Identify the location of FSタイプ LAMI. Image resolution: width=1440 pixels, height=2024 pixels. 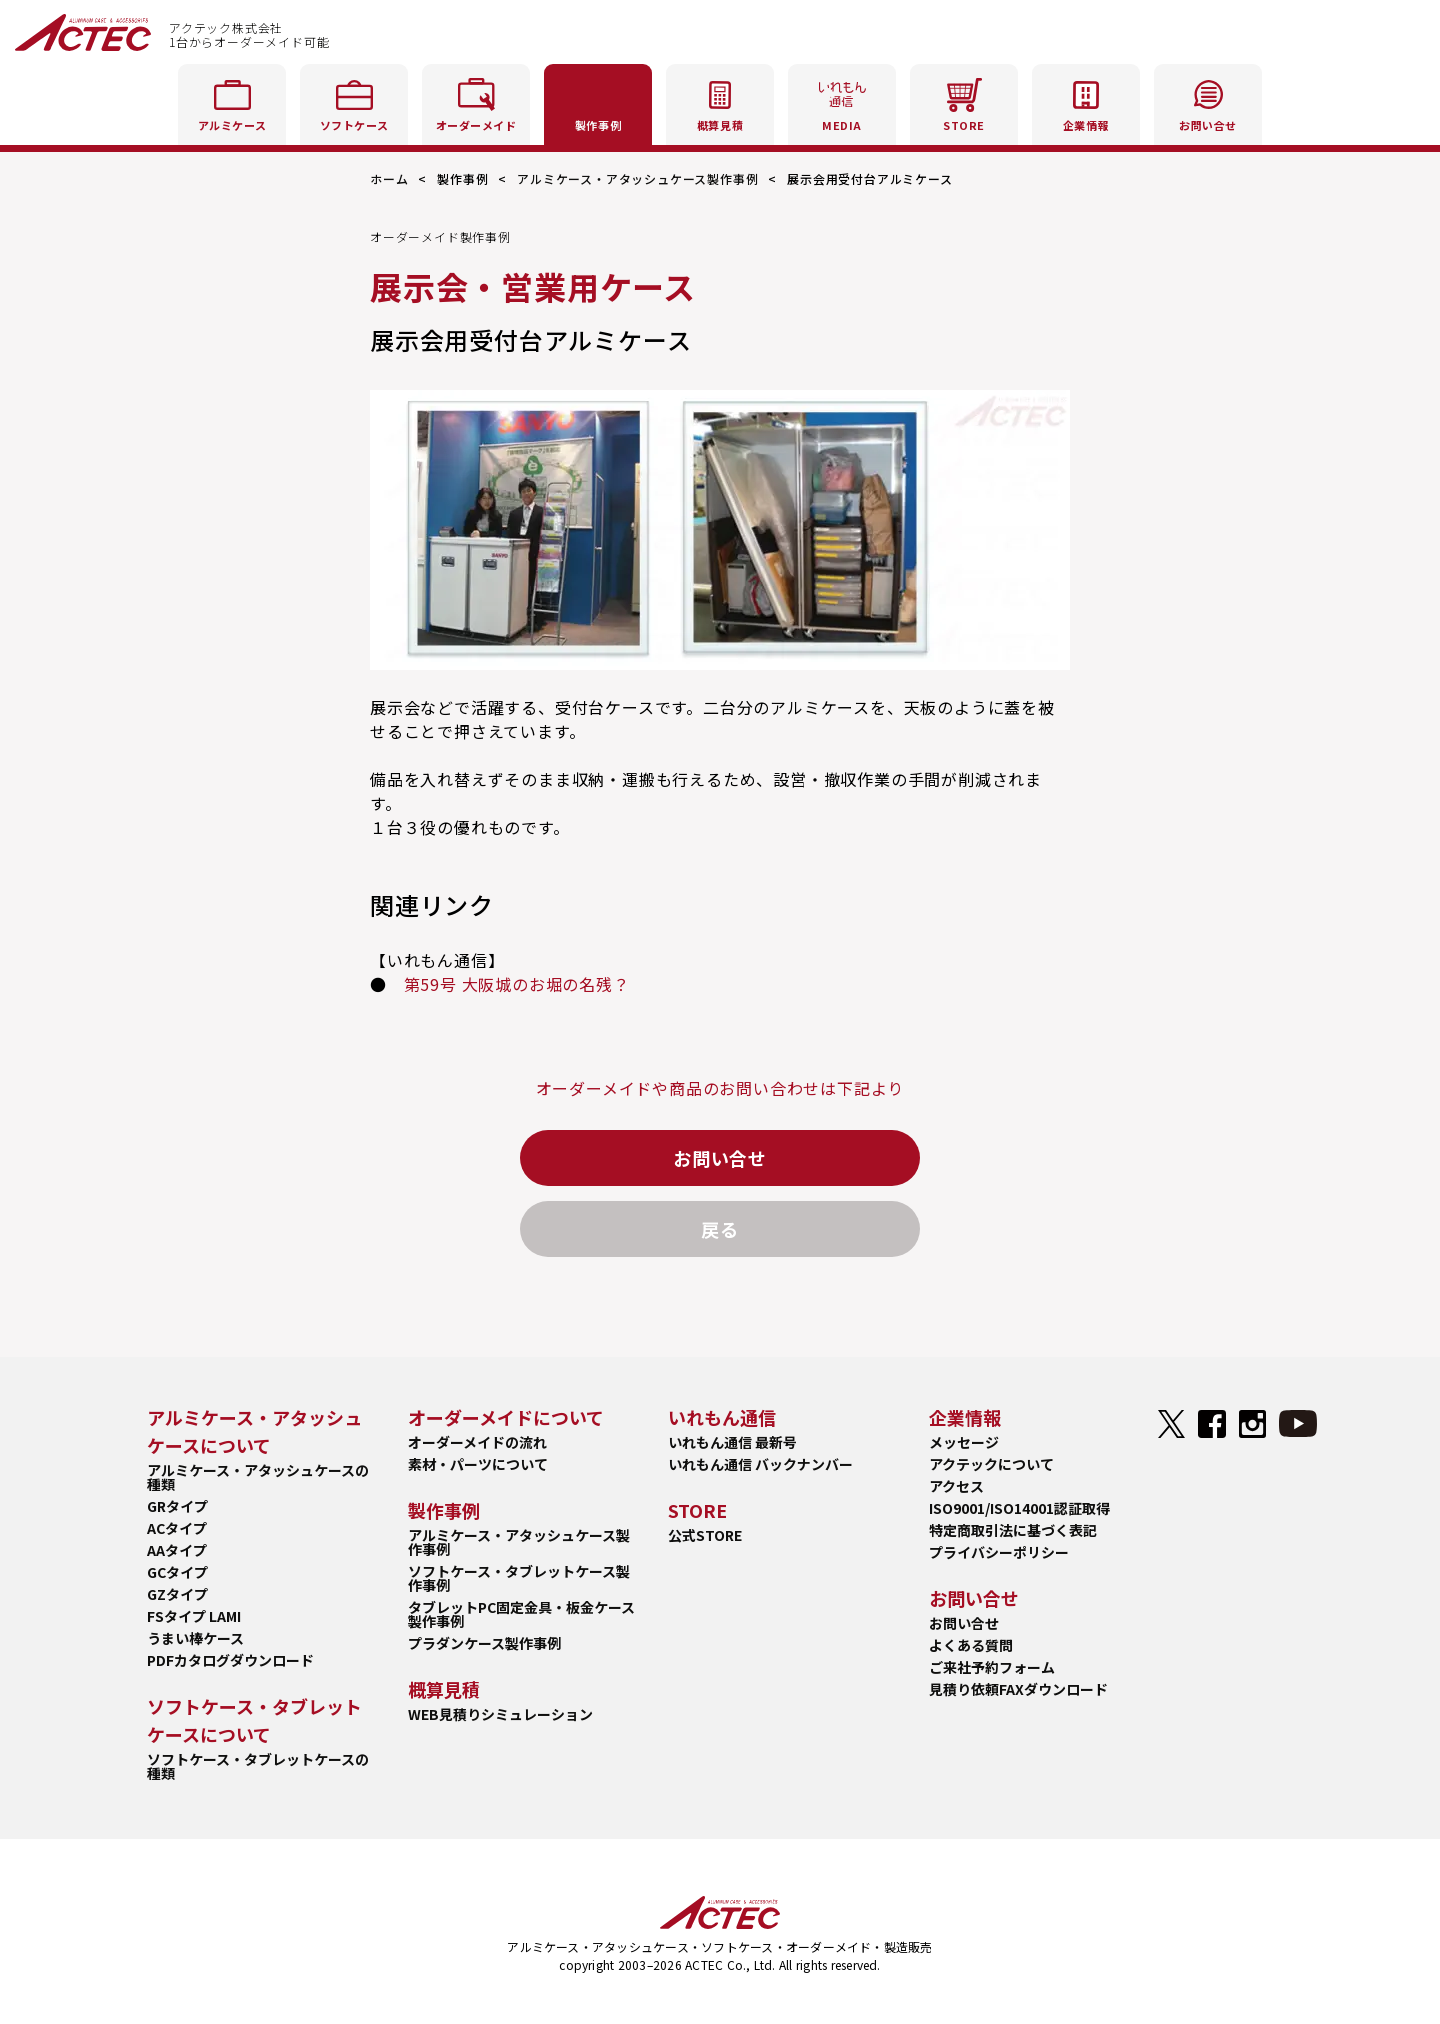
(194, 1616).